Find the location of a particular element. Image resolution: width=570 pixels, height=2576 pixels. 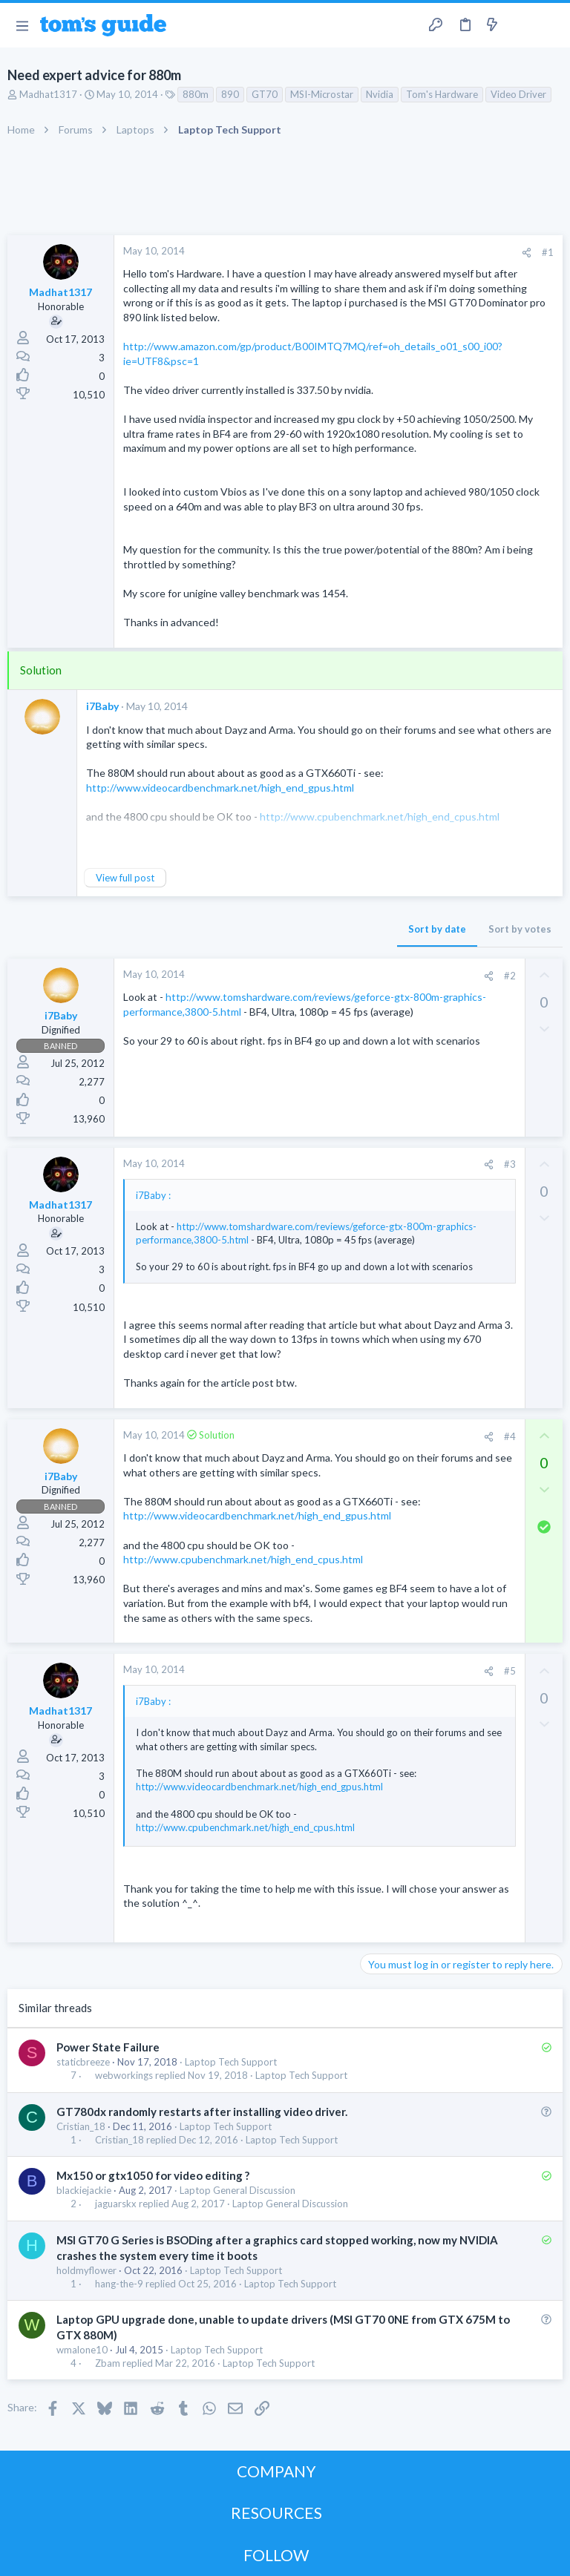

RESOURCES is located at coordinates (276, 2512).